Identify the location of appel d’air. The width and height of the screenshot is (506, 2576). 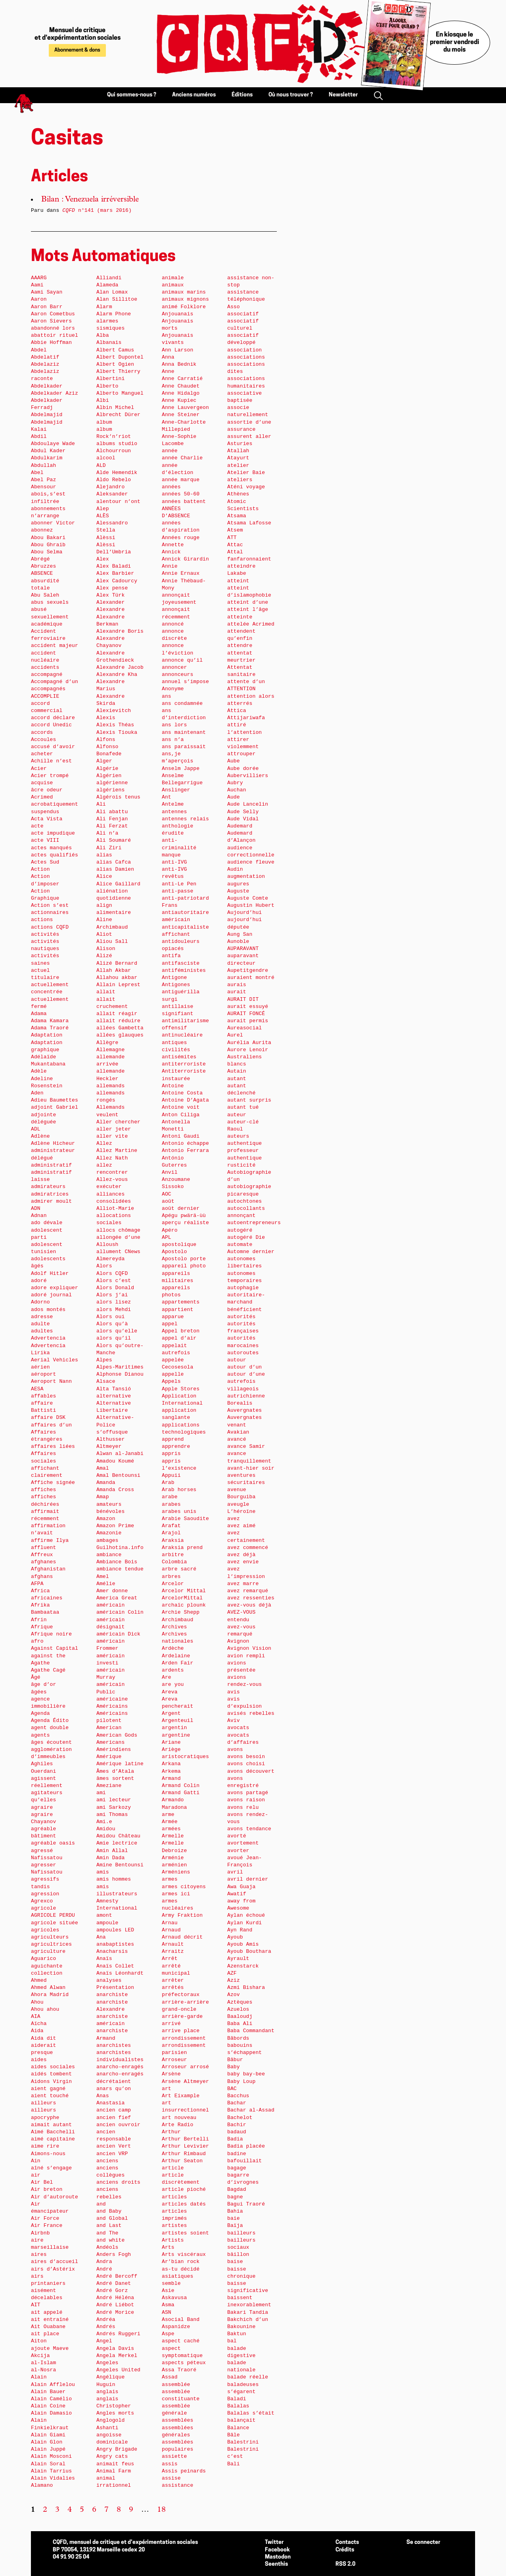
(179, 1338).